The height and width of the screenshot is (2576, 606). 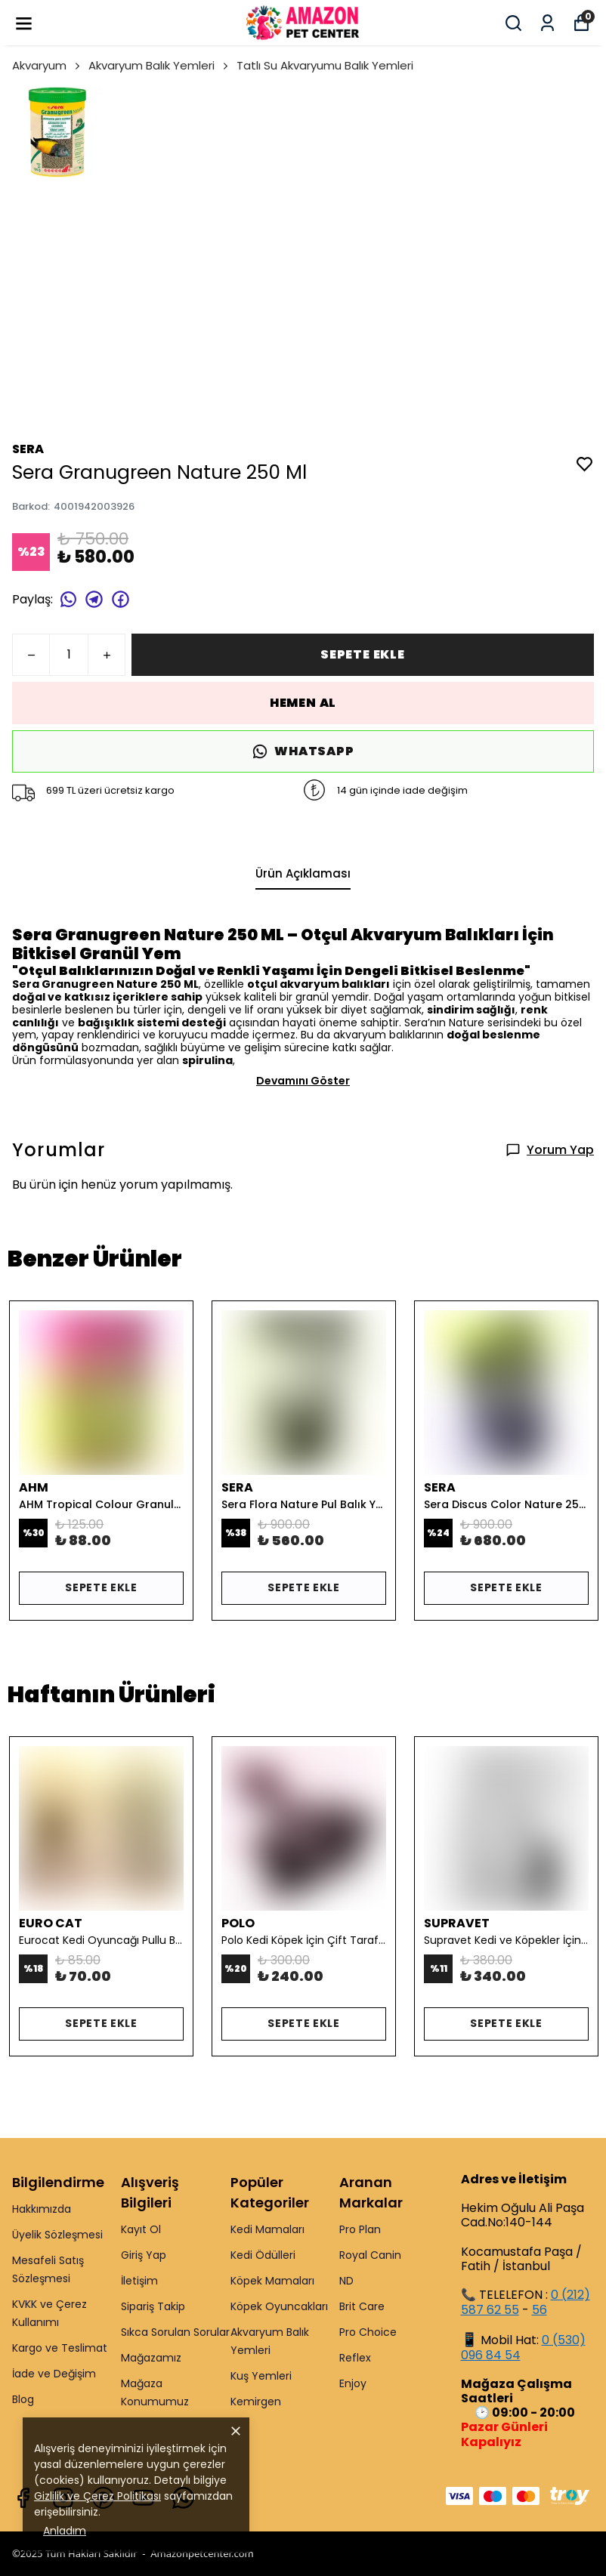 What do you see at coordinates (151, 2357) in the screenshot?
I see `Mağazamız` at bounding box center [151, 2357].